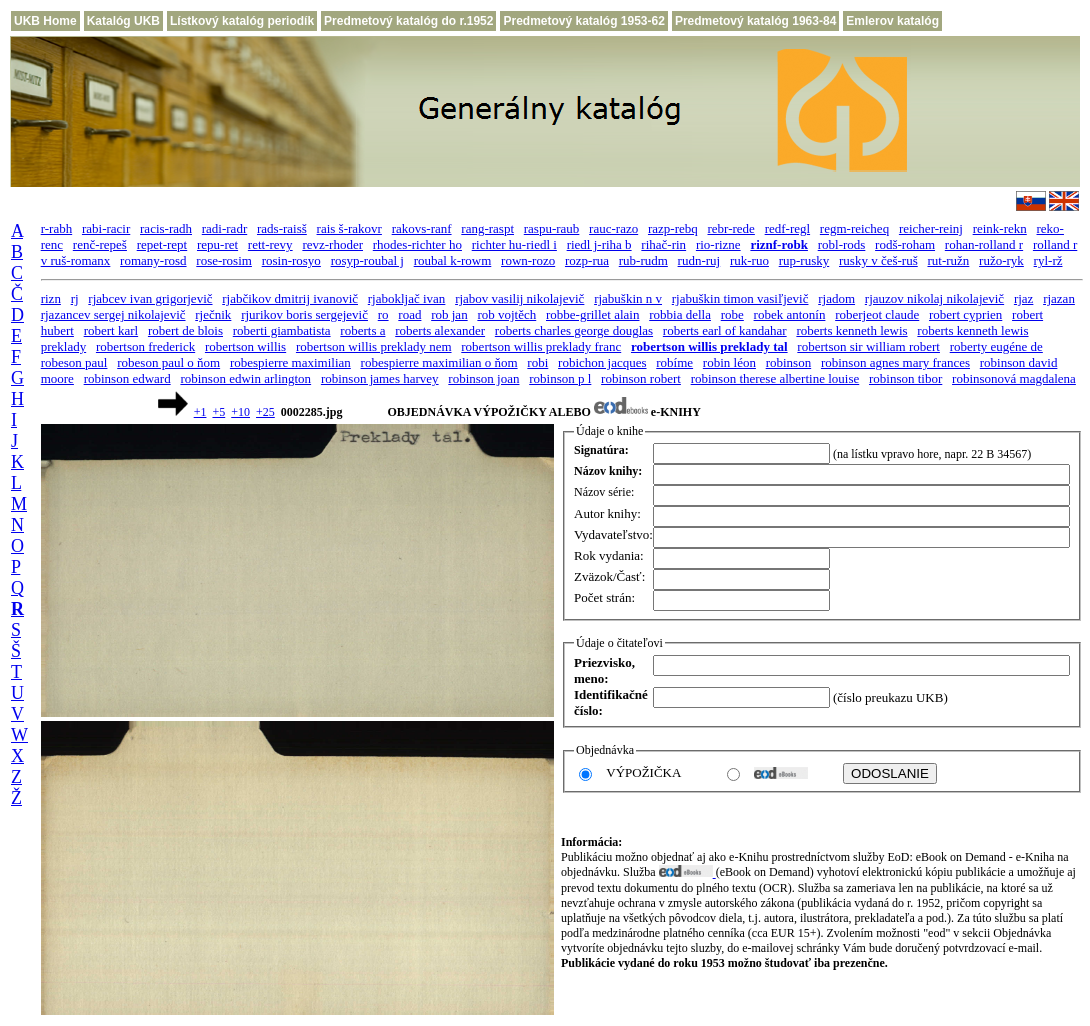 This screenshot has width=1090, height=1026. What do you see at coordinates (483, 378) in the screenshot?
I see `robinson joan` at bounding box center [483, 378].